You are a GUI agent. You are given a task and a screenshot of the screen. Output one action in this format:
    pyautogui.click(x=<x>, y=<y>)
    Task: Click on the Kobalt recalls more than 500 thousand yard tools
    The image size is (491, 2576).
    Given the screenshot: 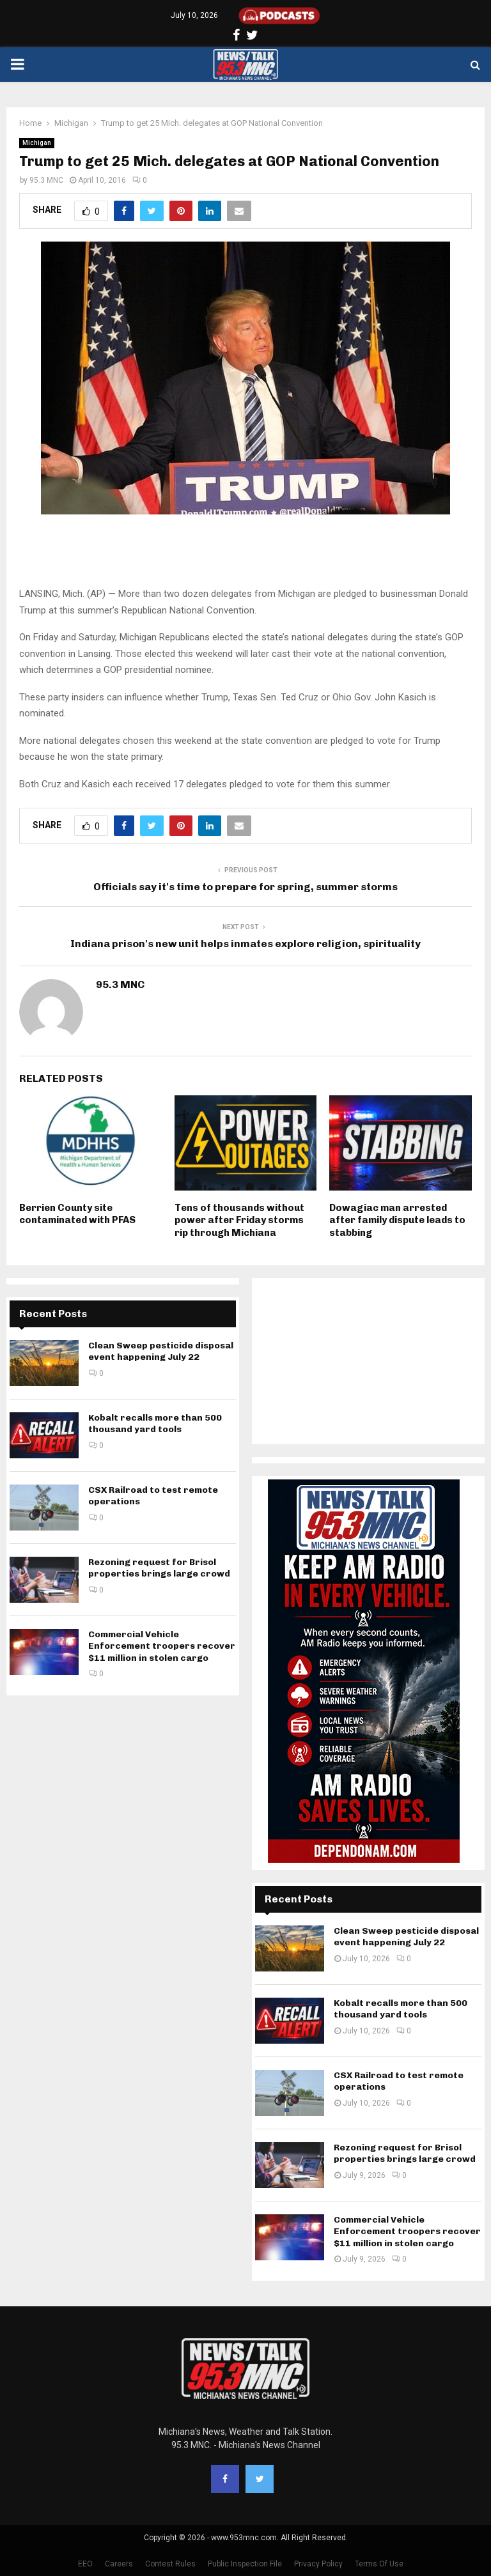 What is the action you would take?
    pyautogui.click(x=155, y=1423)
    